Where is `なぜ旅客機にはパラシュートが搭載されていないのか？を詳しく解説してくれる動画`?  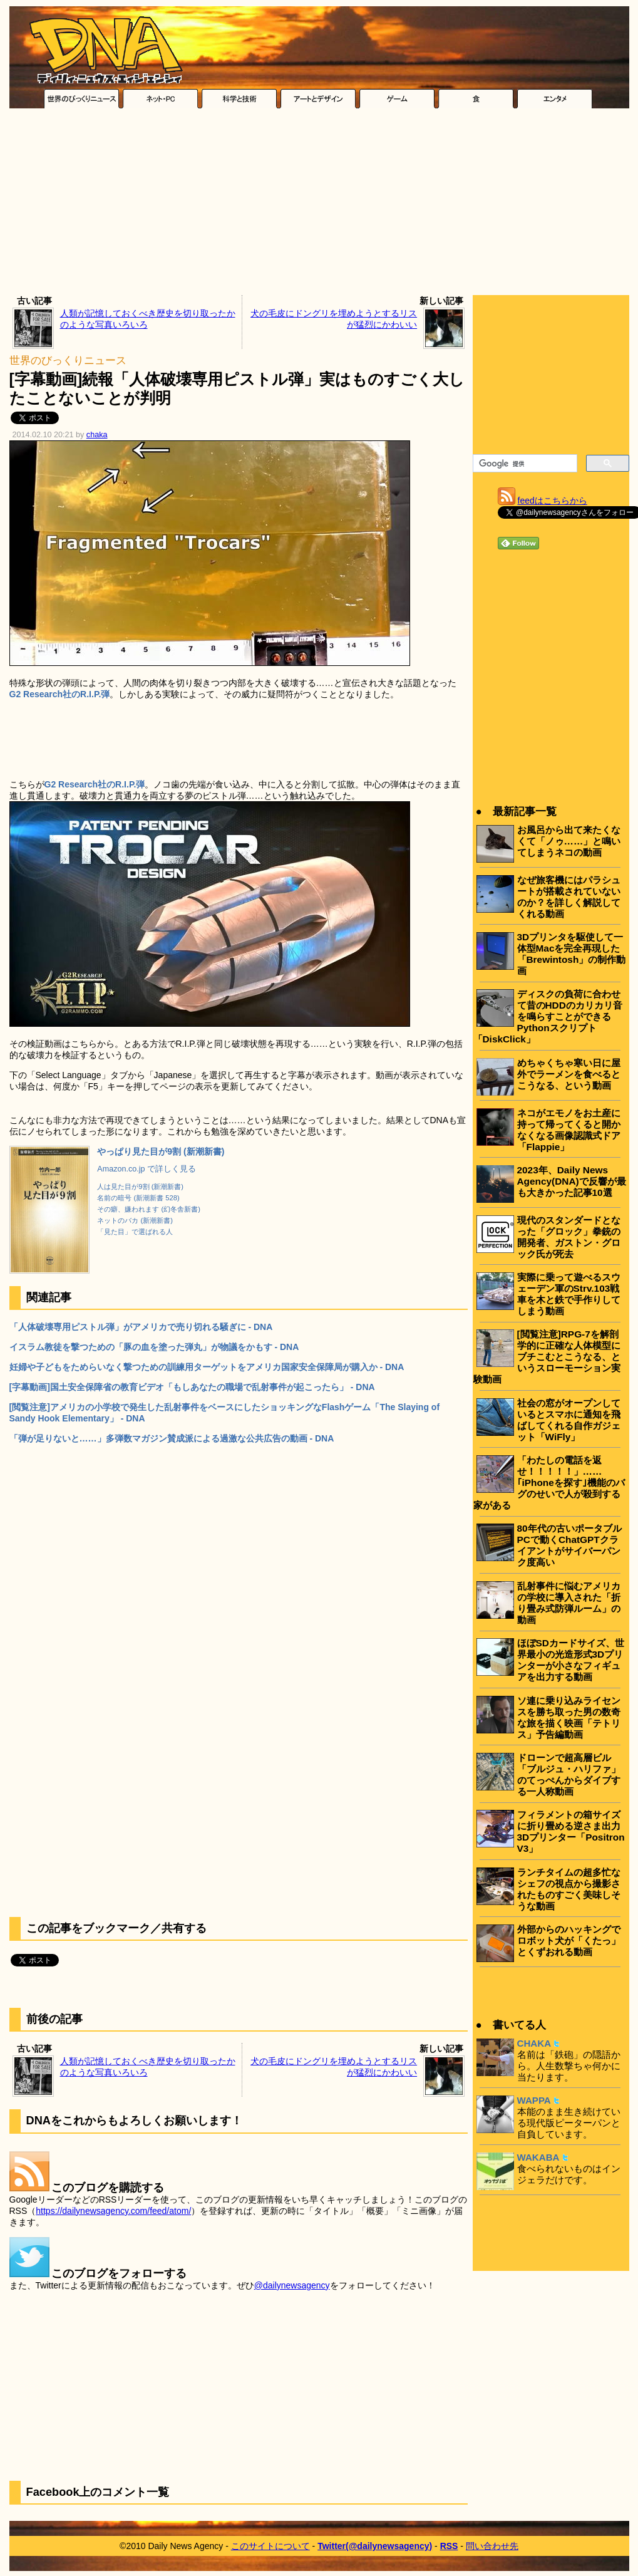
なぜ旅客機にはパラシュートが搭載されていないのか？を詳しく解説してくれる動画 is located at coordinates (568, 897).